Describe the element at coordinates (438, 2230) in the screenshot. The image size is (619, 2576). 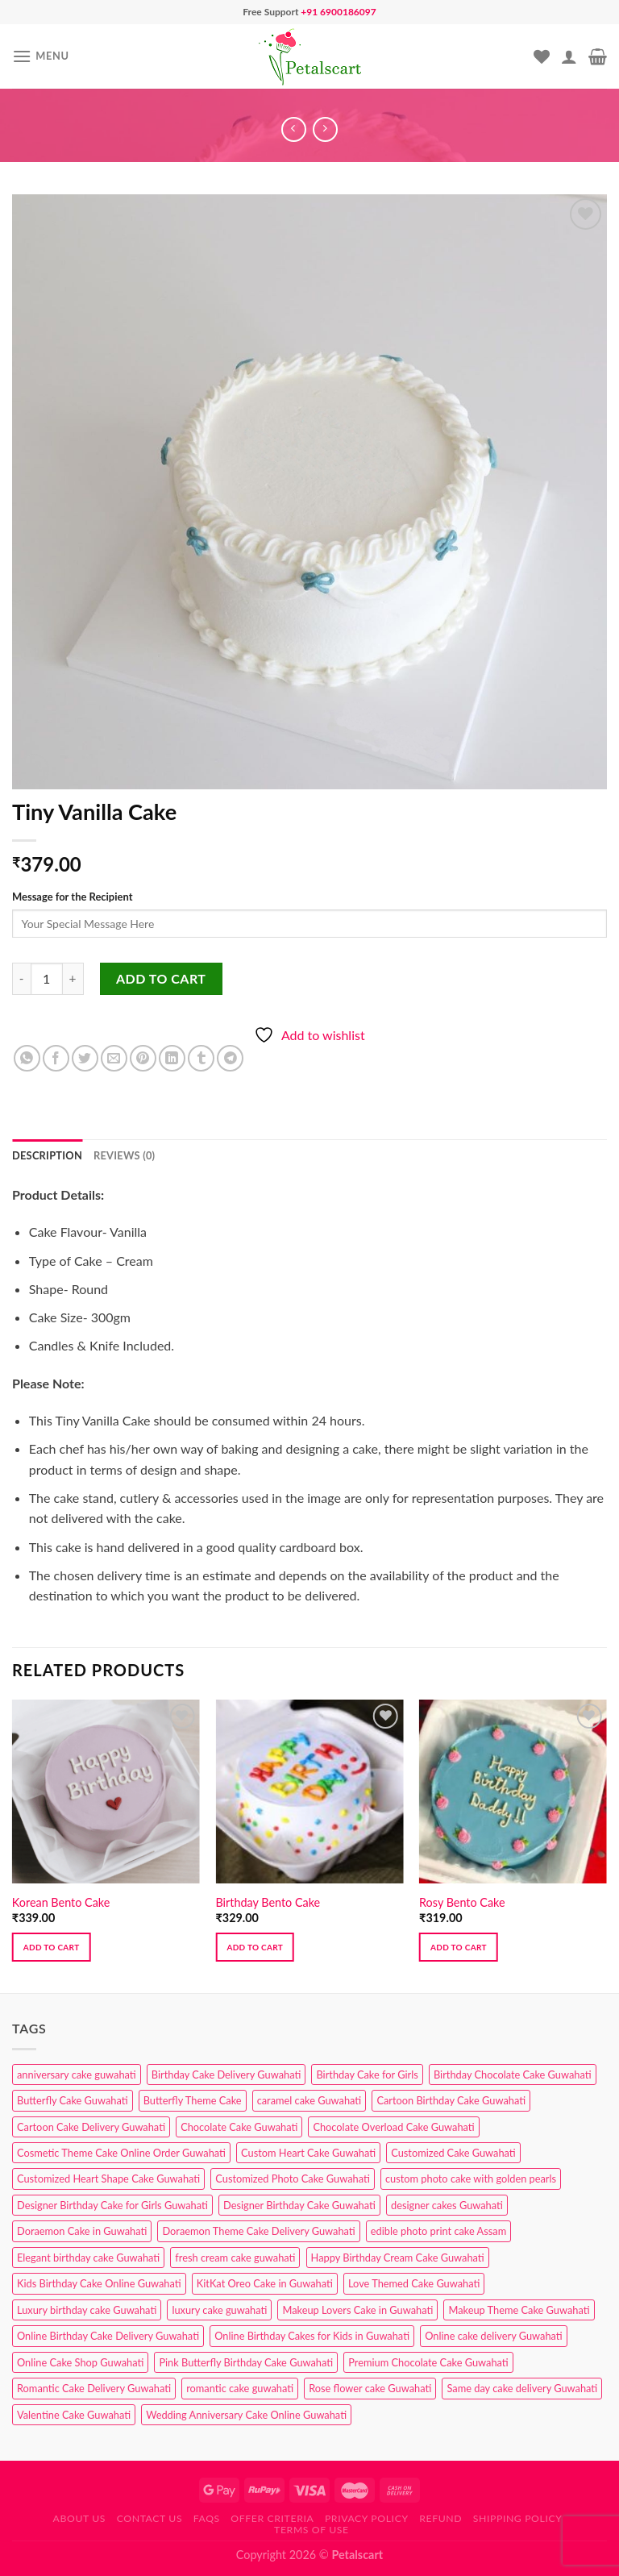
I see `edible photo print cake Assam [edible photo print cake Assam (1 product)]` at that location.